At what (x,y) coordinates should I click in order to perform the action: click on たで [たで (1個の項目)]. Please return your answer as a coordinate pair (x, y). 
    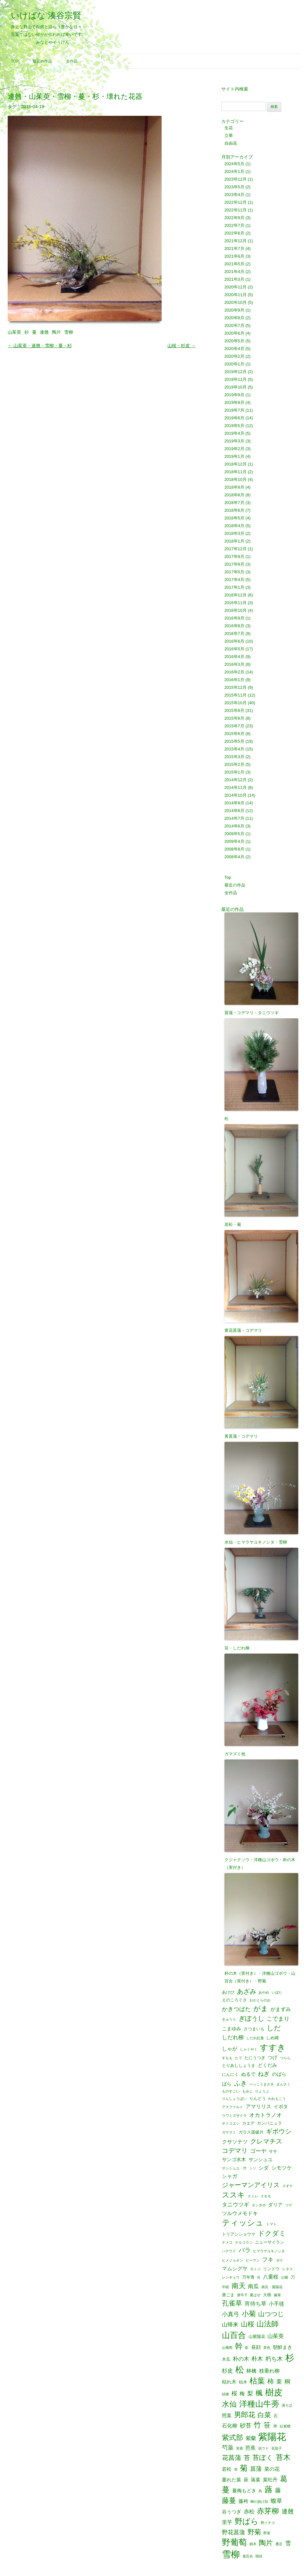
    Looking at the image, I should click on (238, 2058).